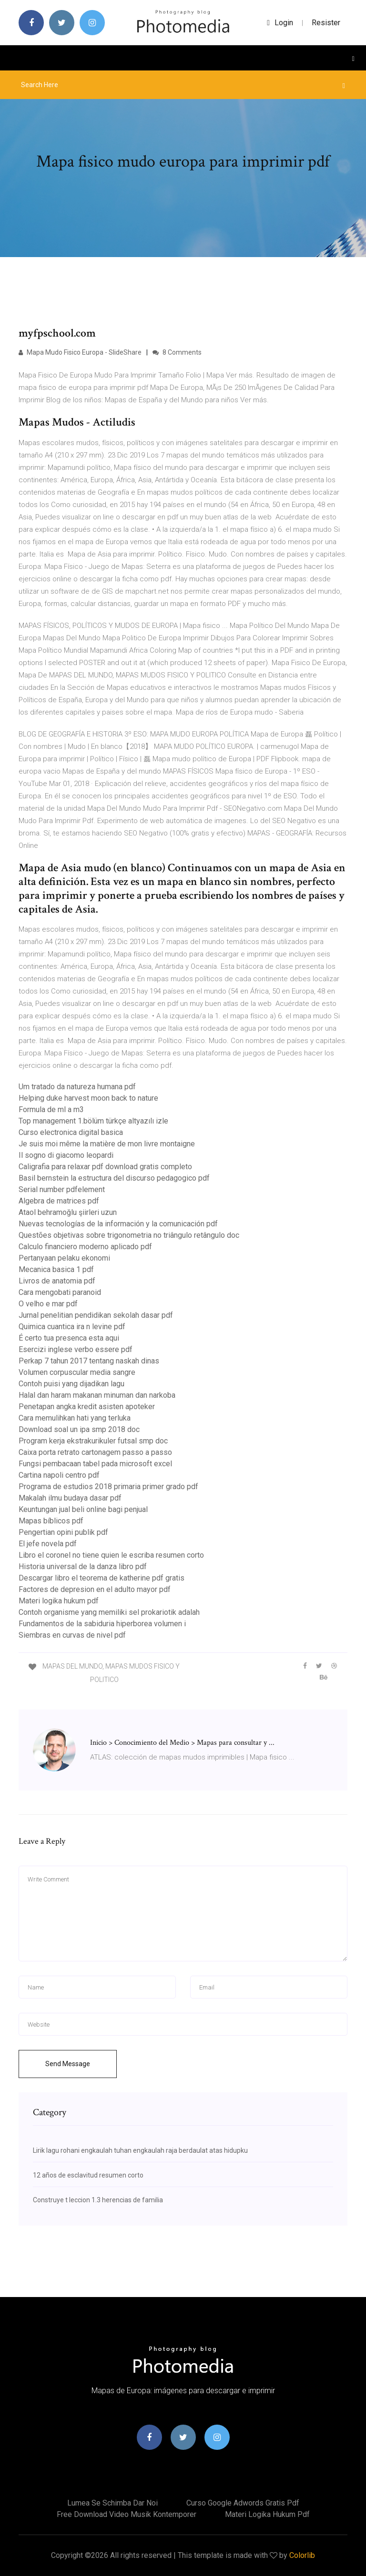  I want to click on Halal dan haram makanan minuman dan narkoba, so click(97, 1395).